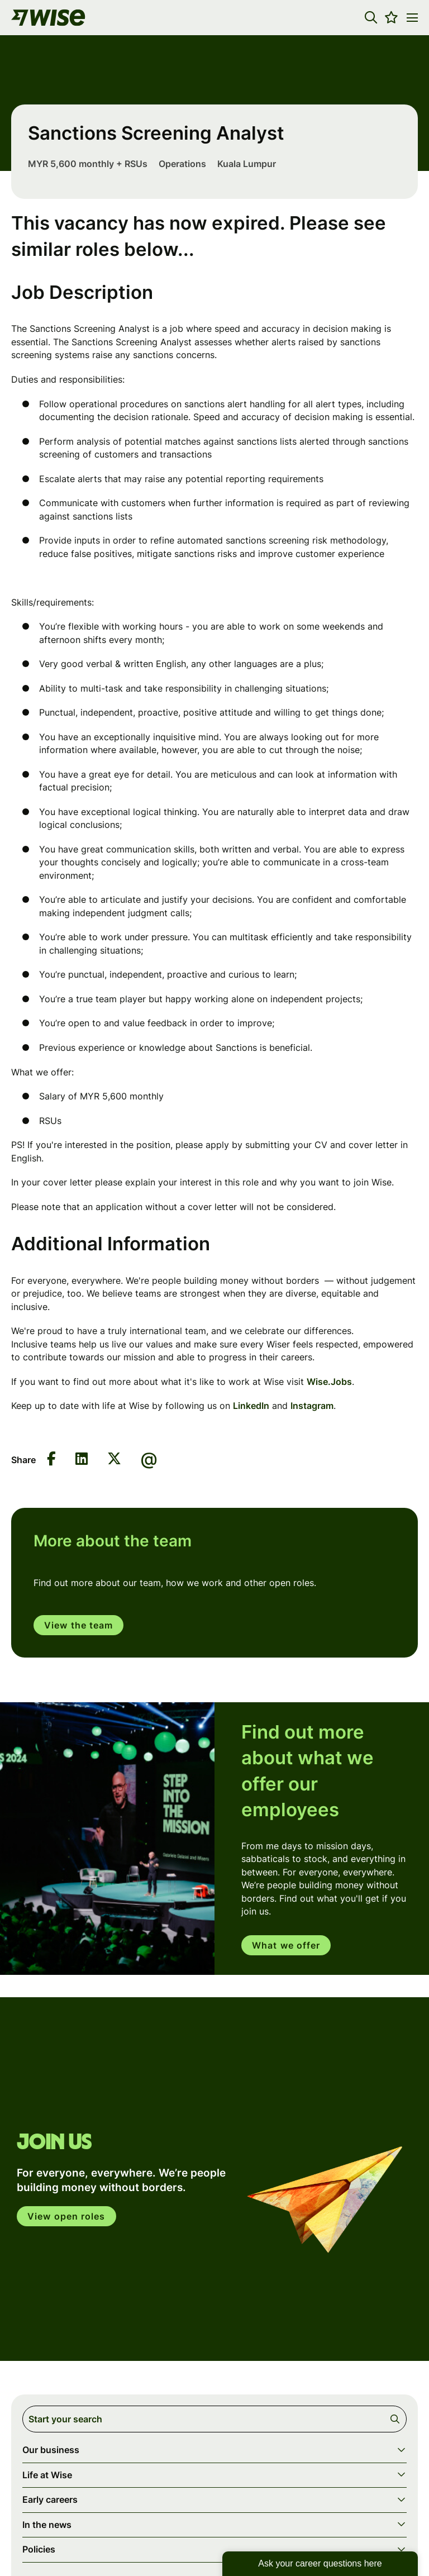 The image size is (429, 2576). Describe the element at coordinates (311, 1405) in the screenshot. I see `Instagram` at that location.